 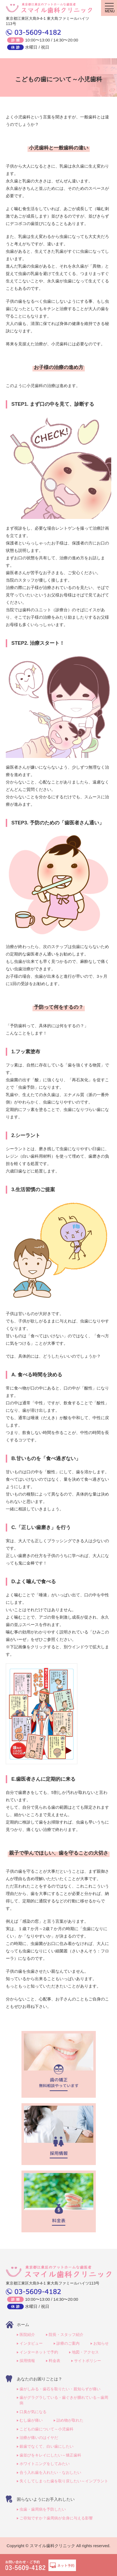 I want to click on こどもの歯について～小児歯科, so click(x=47, y=2429).